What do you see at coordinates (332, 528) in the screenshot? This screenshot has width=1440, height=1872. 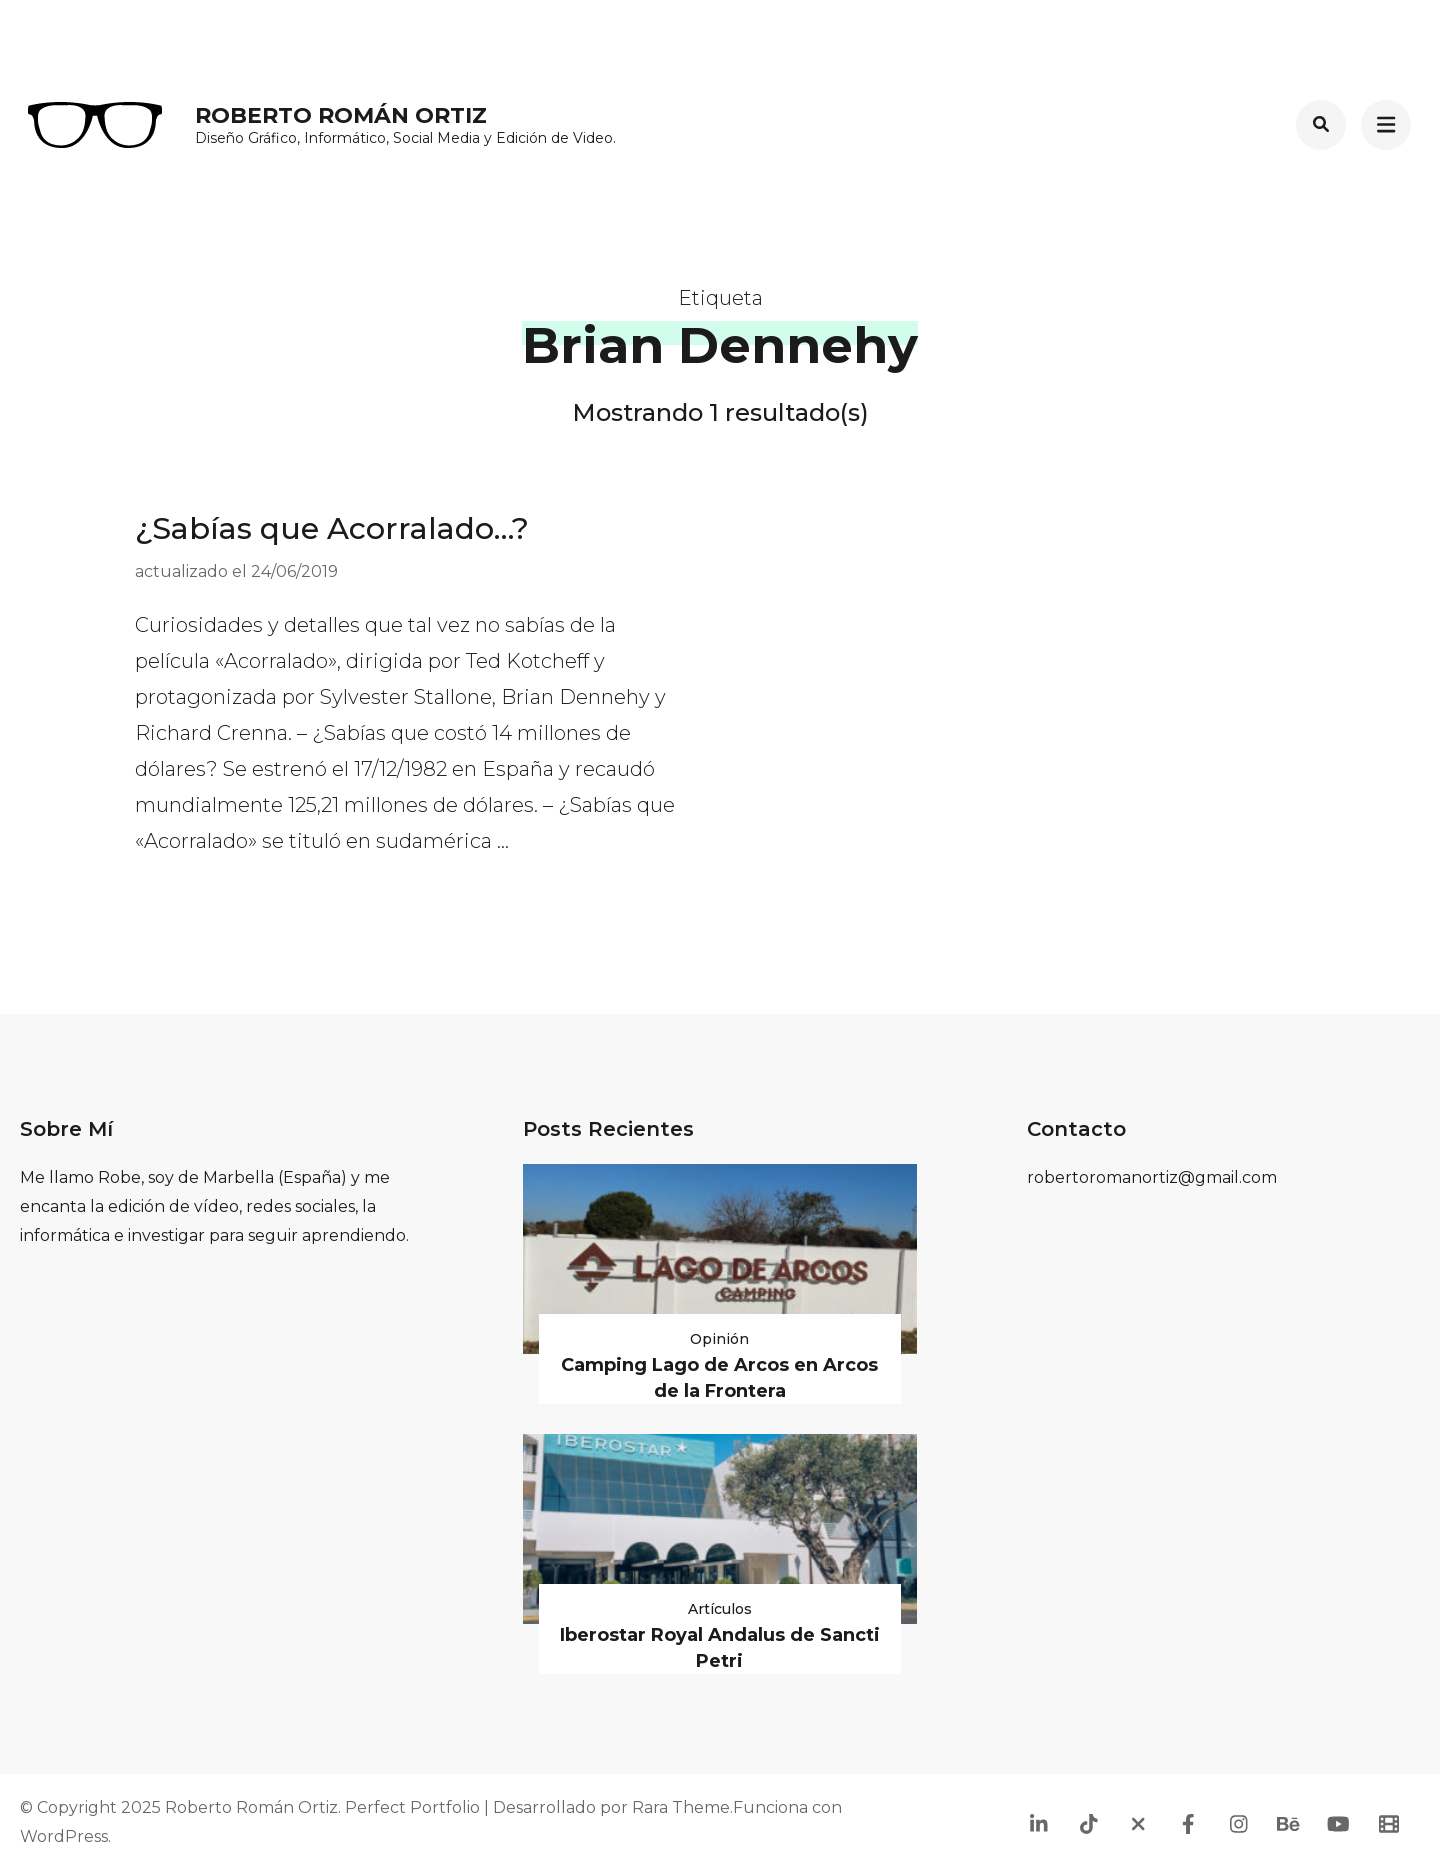 I see `¿Sabías que Acorralado…?` at bounding box center [332, 528].